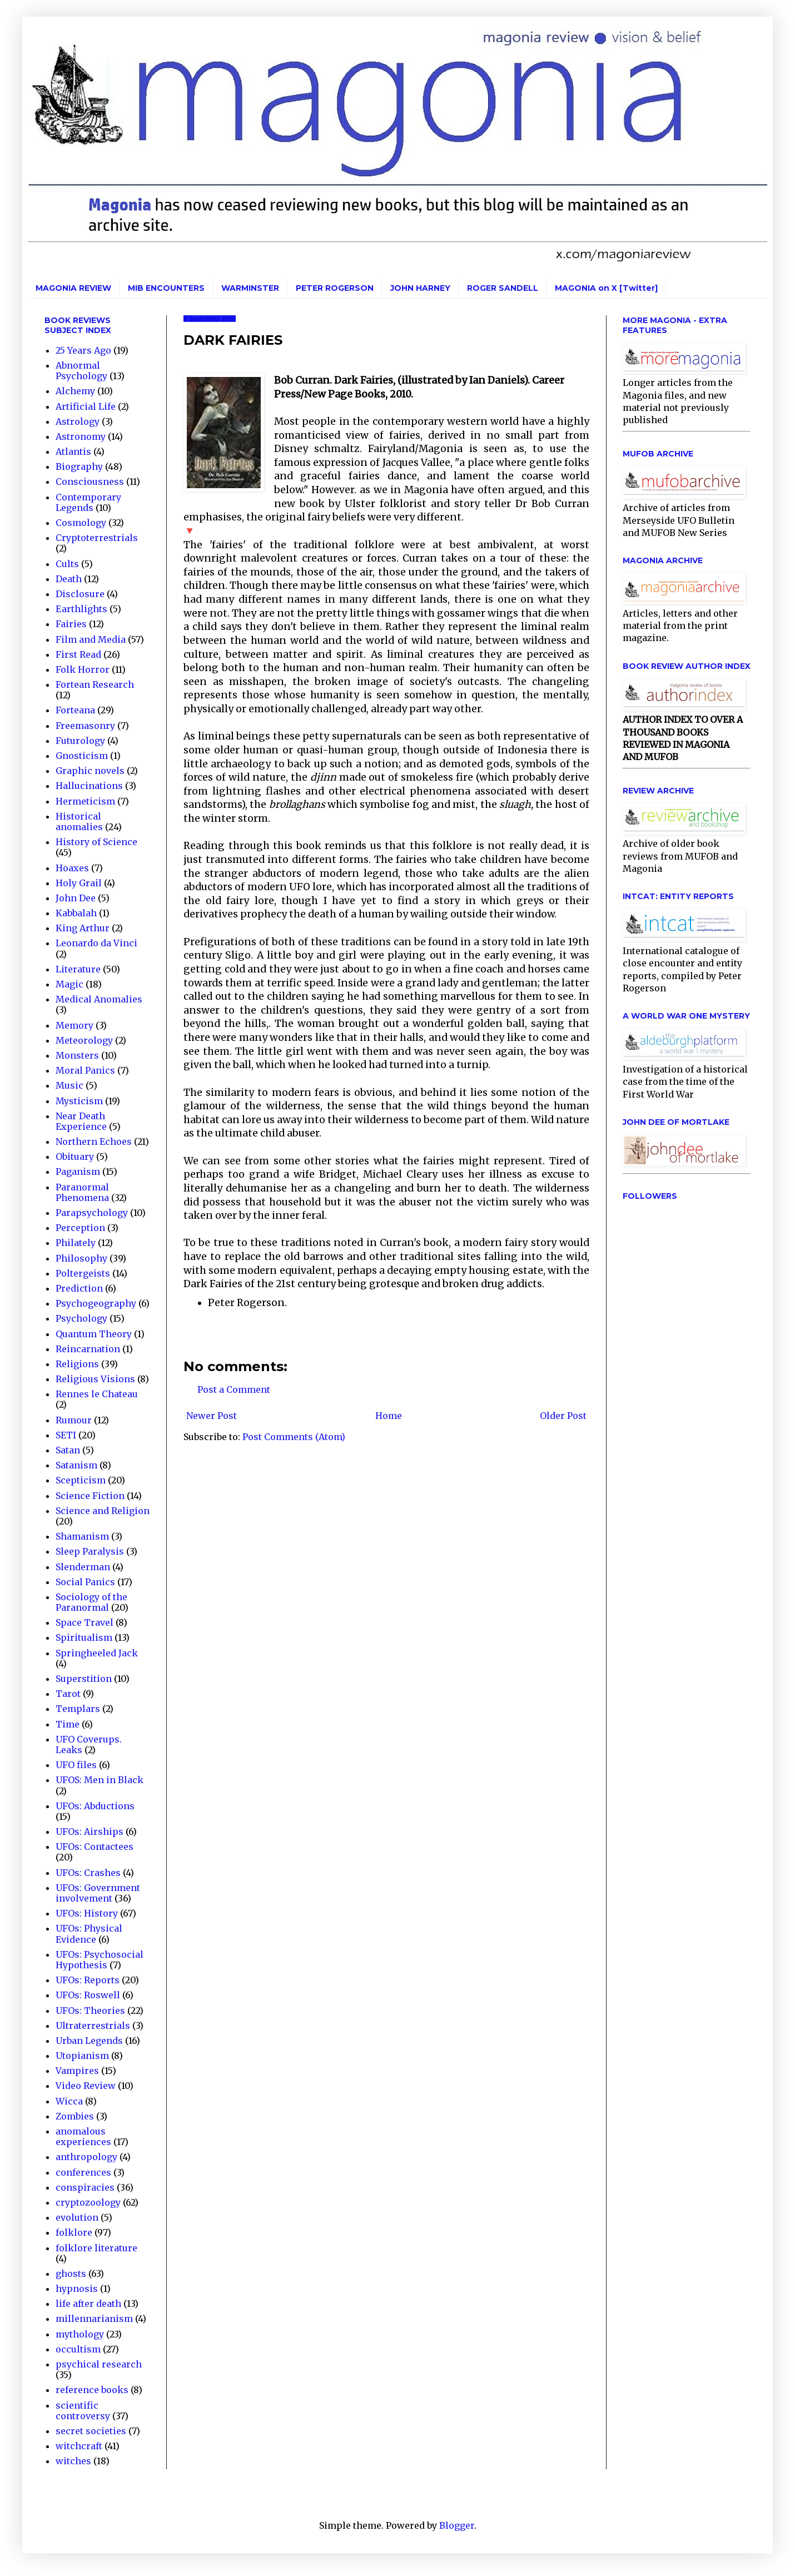 This screenshot has height=2576, width=795. I want to click on Satanism, so click(76, 1465).